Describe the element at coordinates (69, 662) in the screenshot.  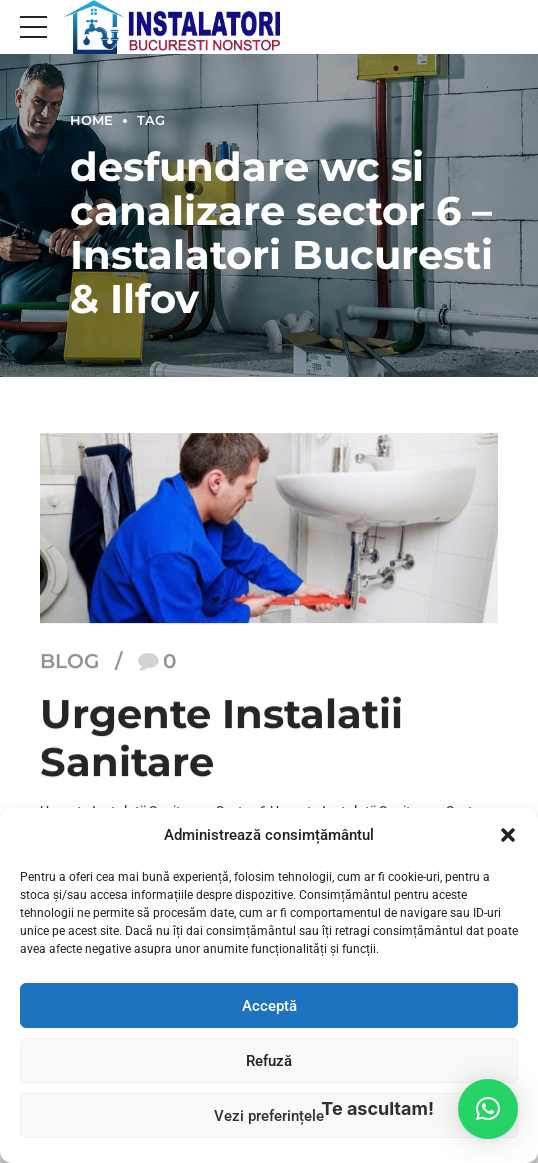
I see `Blog` at that location.